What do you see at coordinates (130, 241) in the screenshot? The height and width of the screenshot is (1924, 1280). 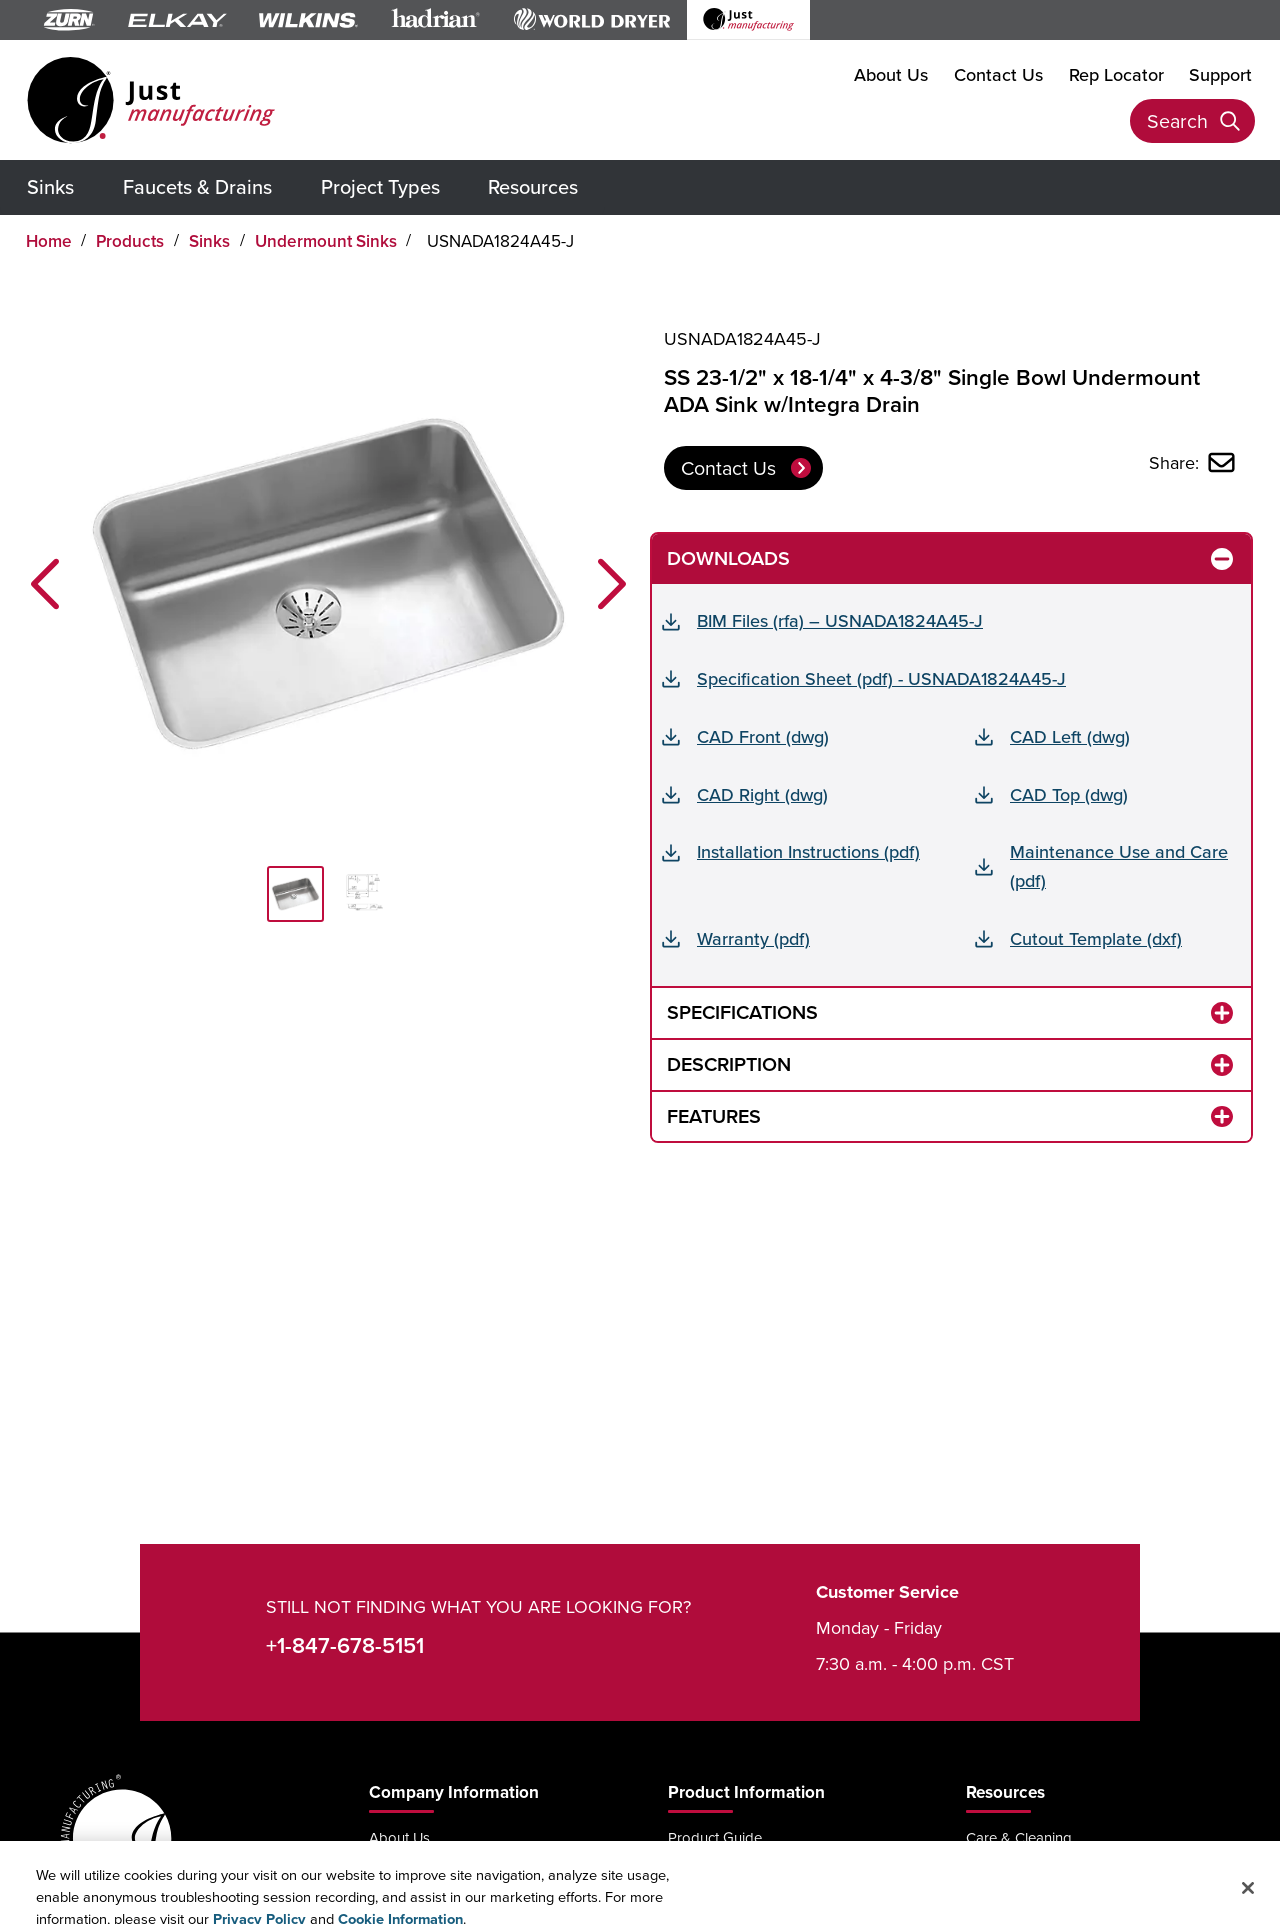 I see `Products` at bounding box center [130, 241].